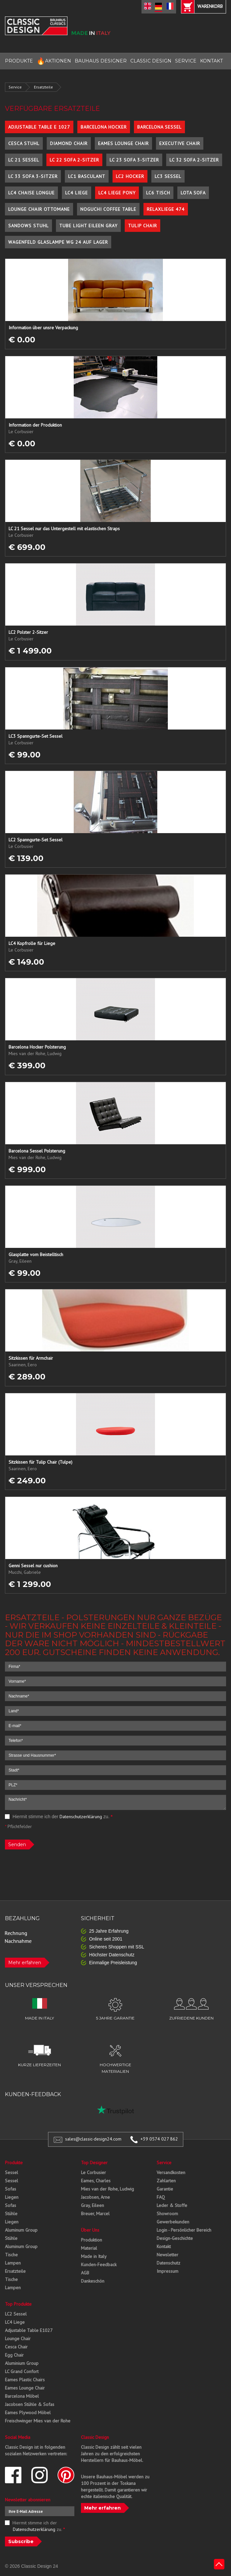 The image size is (231, 2576). I want to click on Leder & Stoffe, so click(172, 2205).